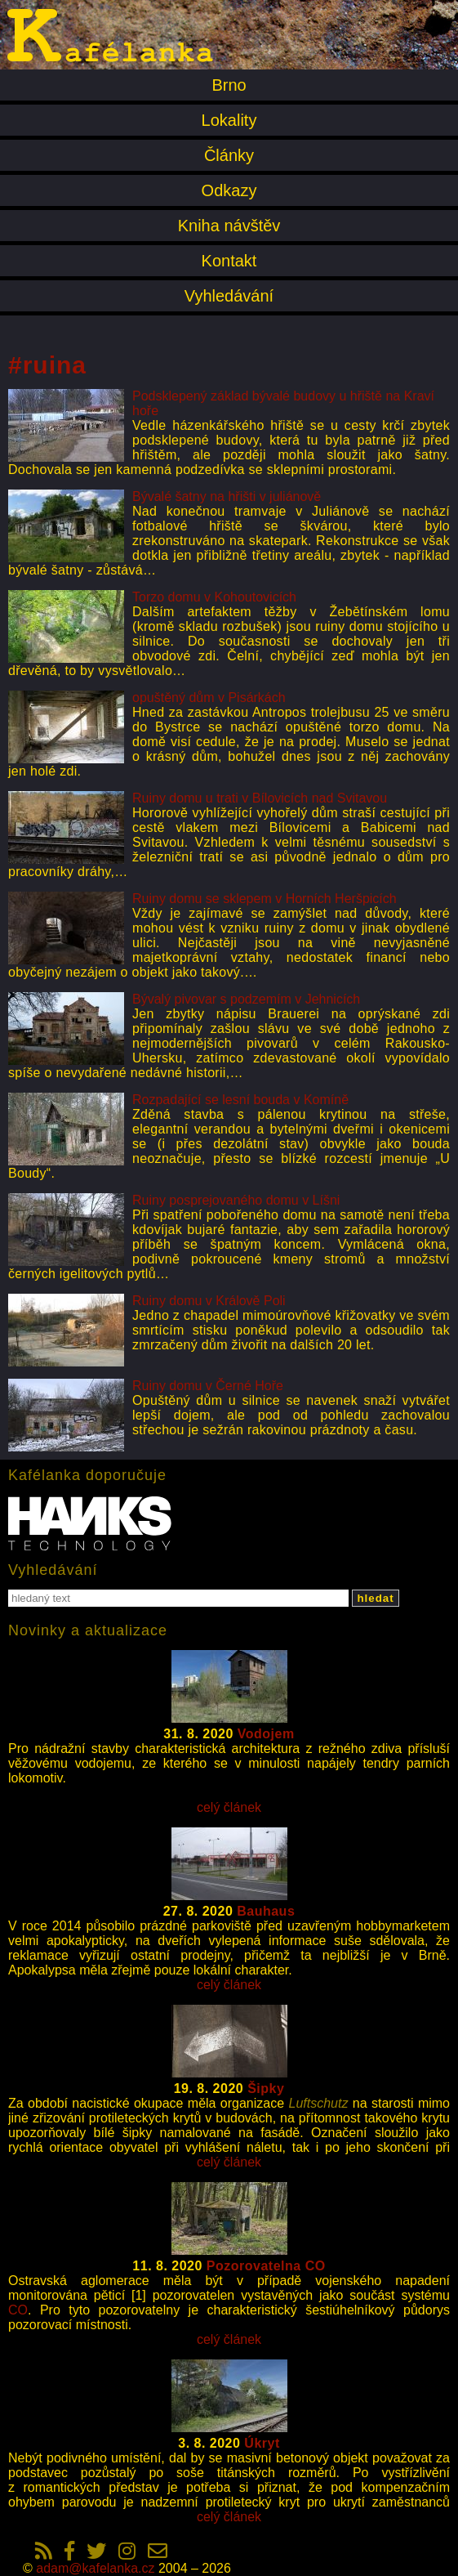 This screenshot has width=458, height=2576. I want to click on adam@kafelanka.cz, so click(95, 2568).